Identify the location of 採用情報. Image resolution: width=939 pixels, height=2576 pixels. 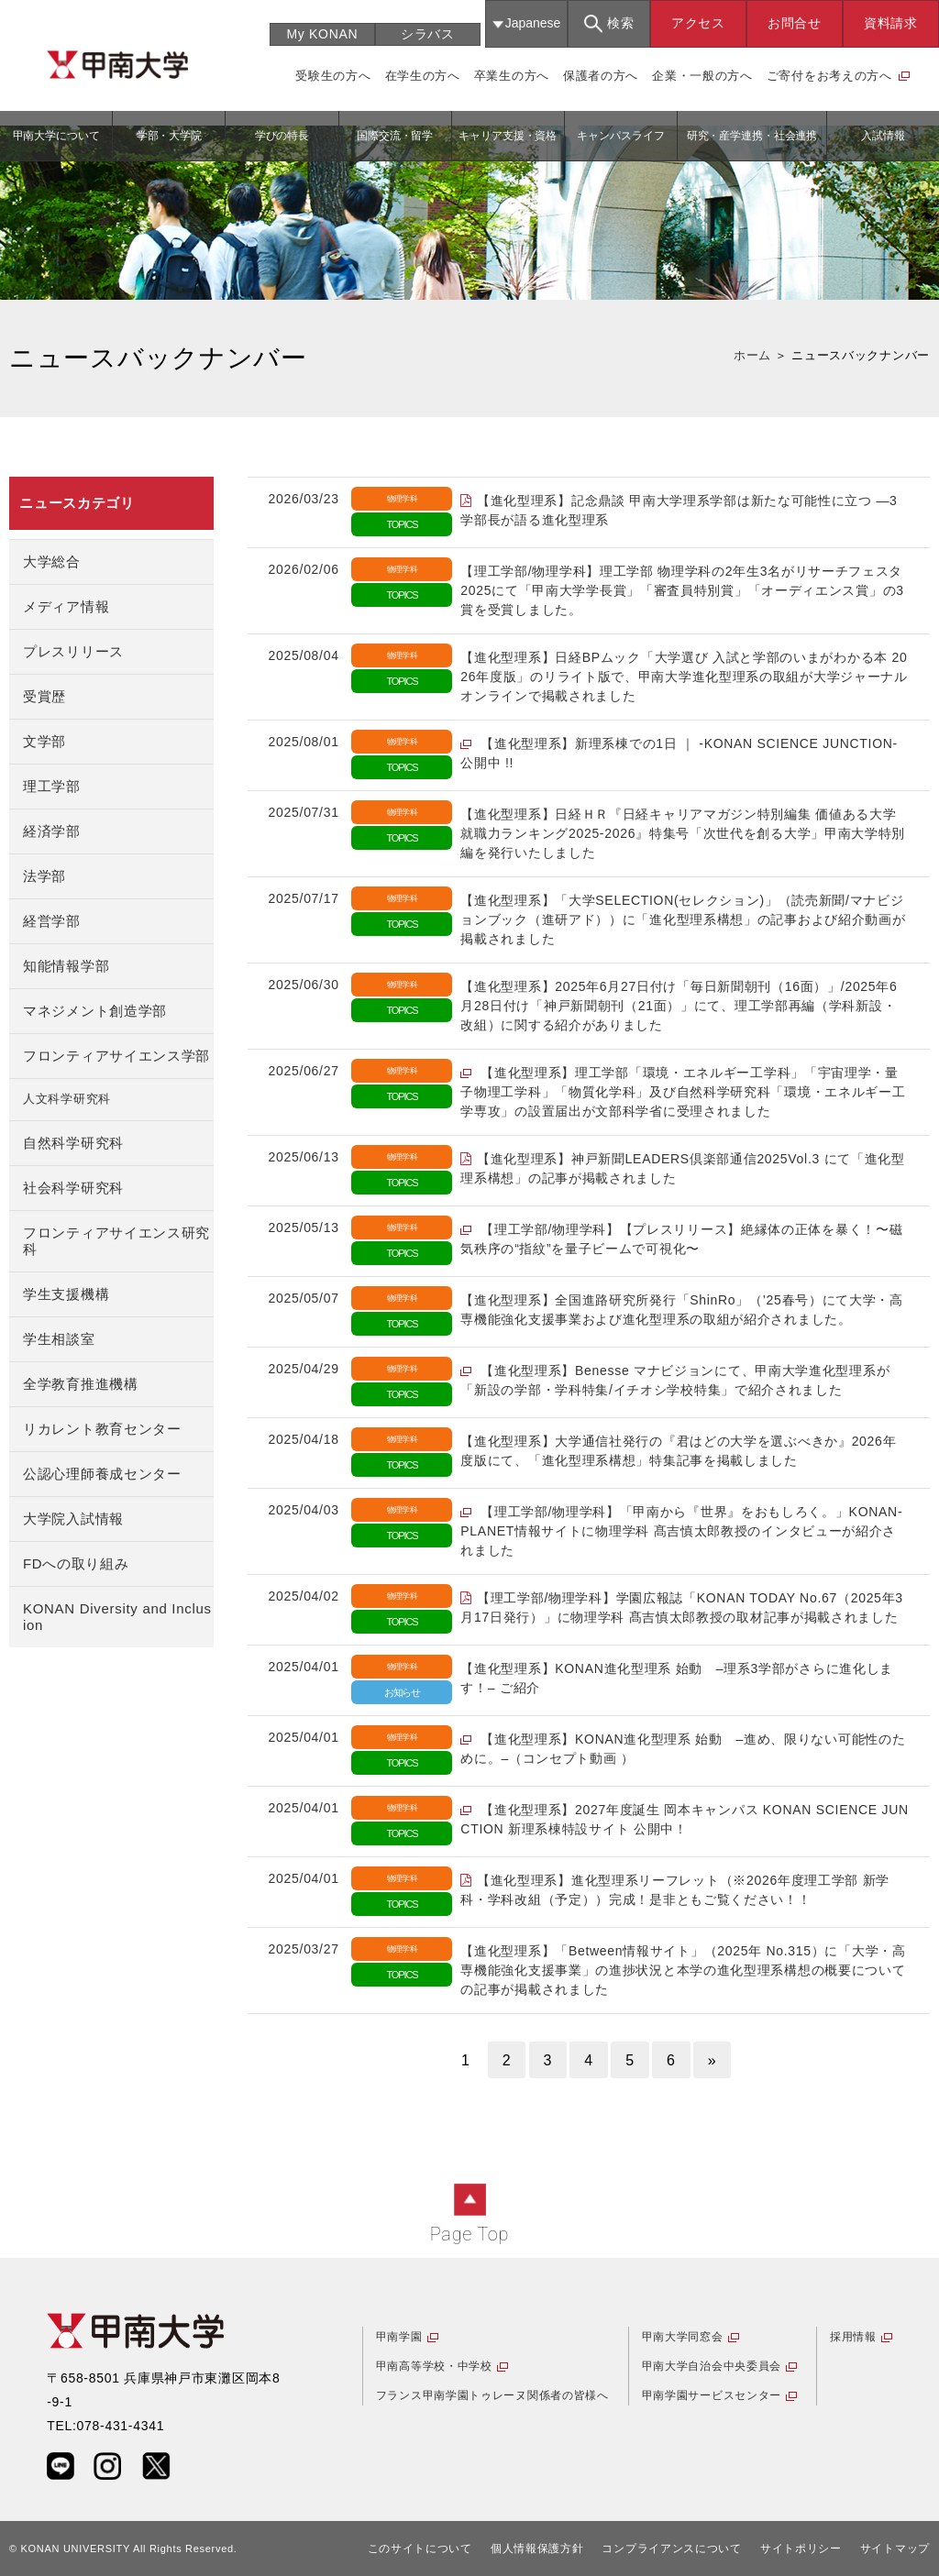
(853, 2336).